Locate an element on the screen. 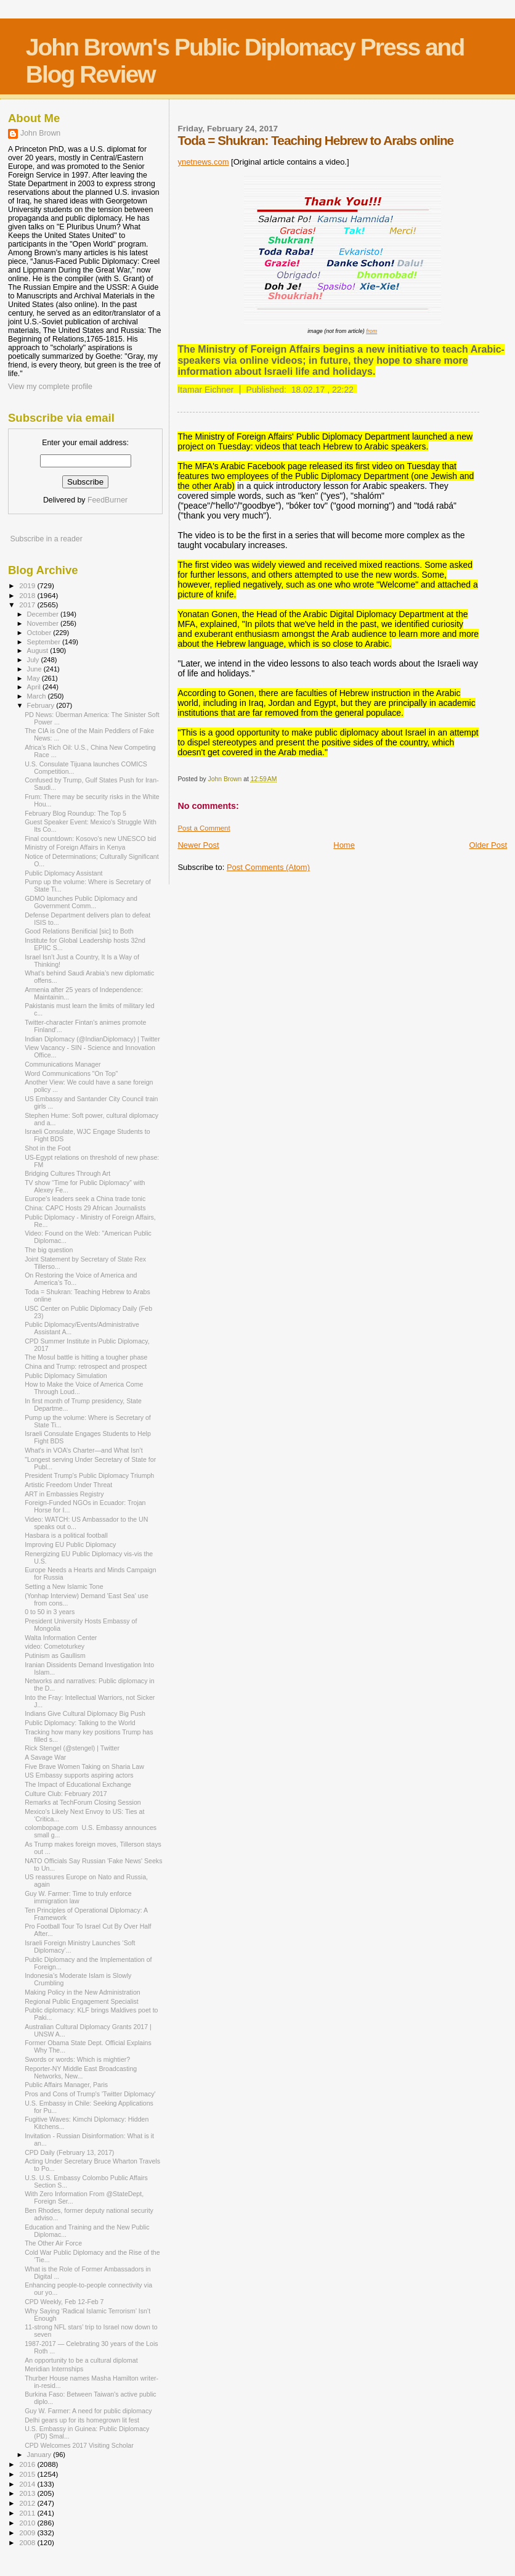 The image size is (515, 2576). Culture Club: February 2017 is located at coordinates (66, 1793).